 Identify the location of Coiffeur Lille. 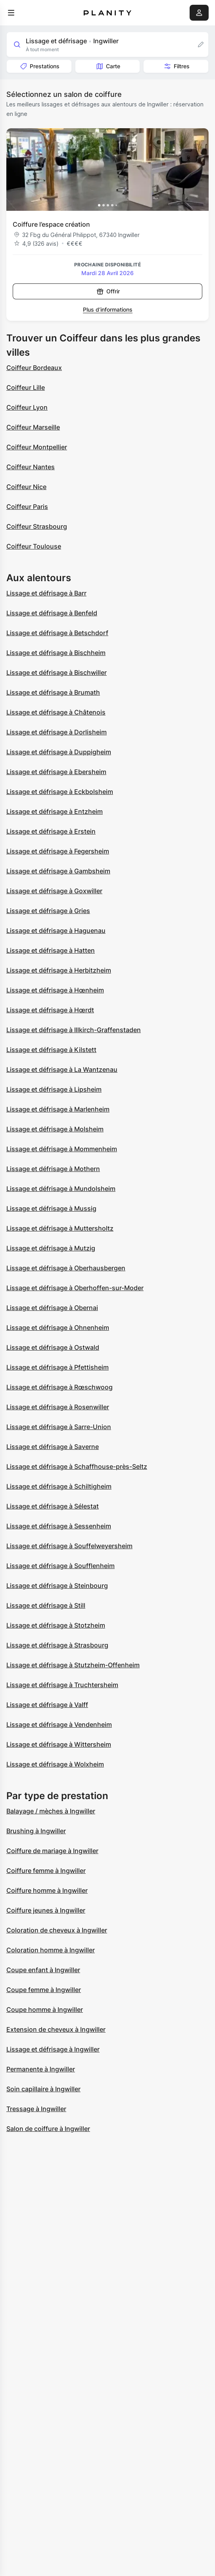
(25, 387).